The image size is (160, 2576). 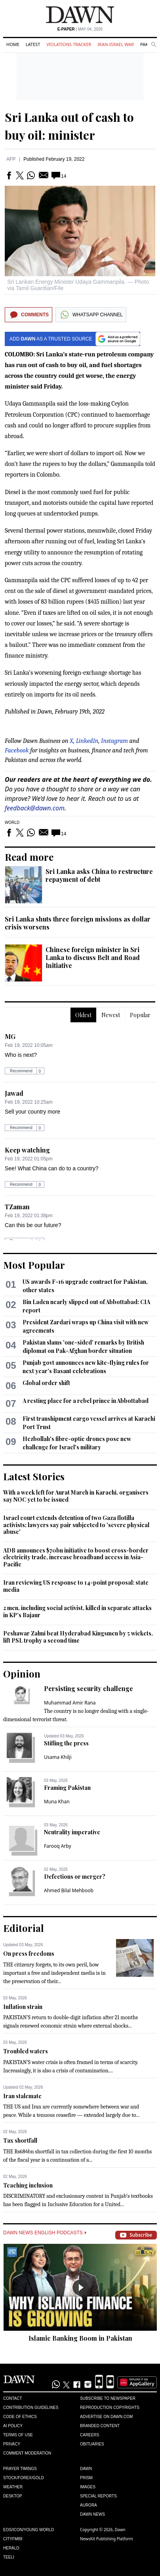 What do you see at coordinates (8, 2557) in the screenshot?
I see `Teeli` at bounding box center [8, 2557].